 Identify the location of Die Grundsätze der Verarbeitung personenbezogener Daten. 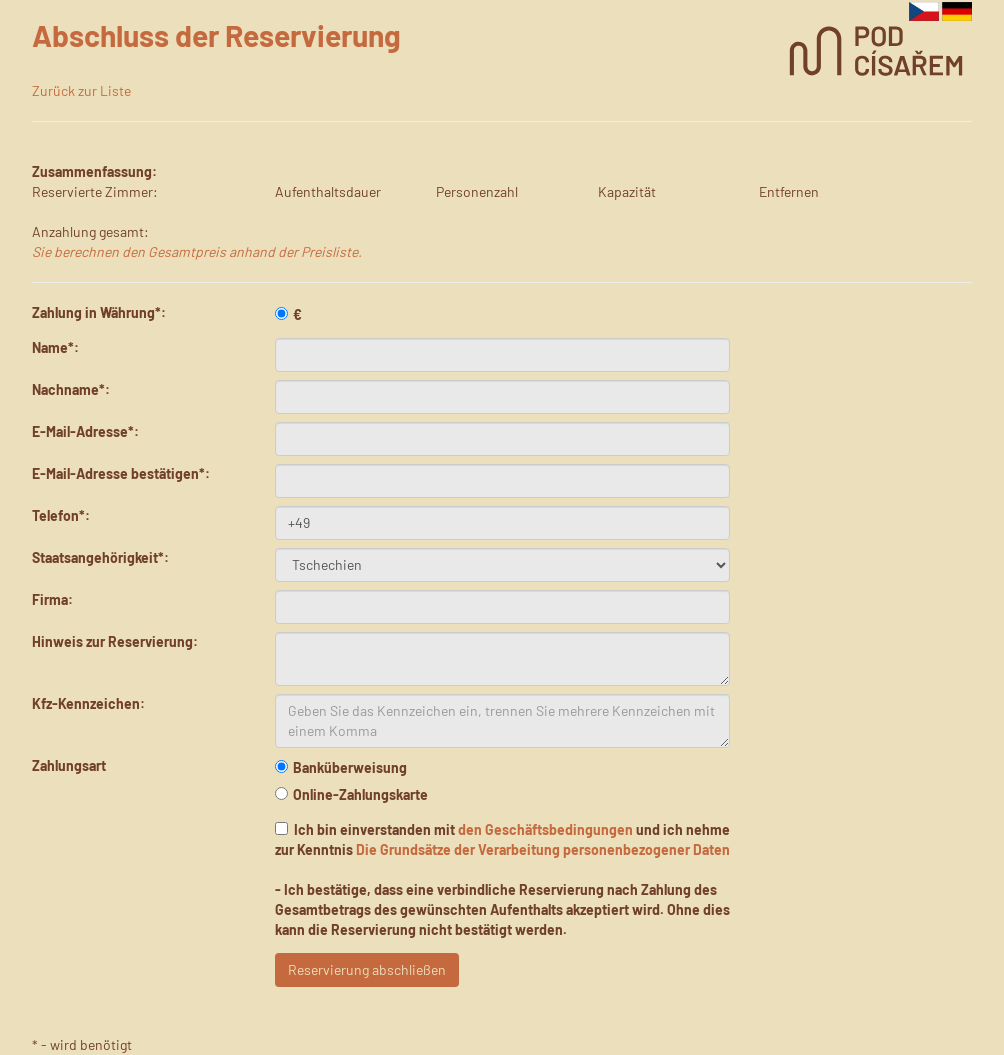
(543, 849).